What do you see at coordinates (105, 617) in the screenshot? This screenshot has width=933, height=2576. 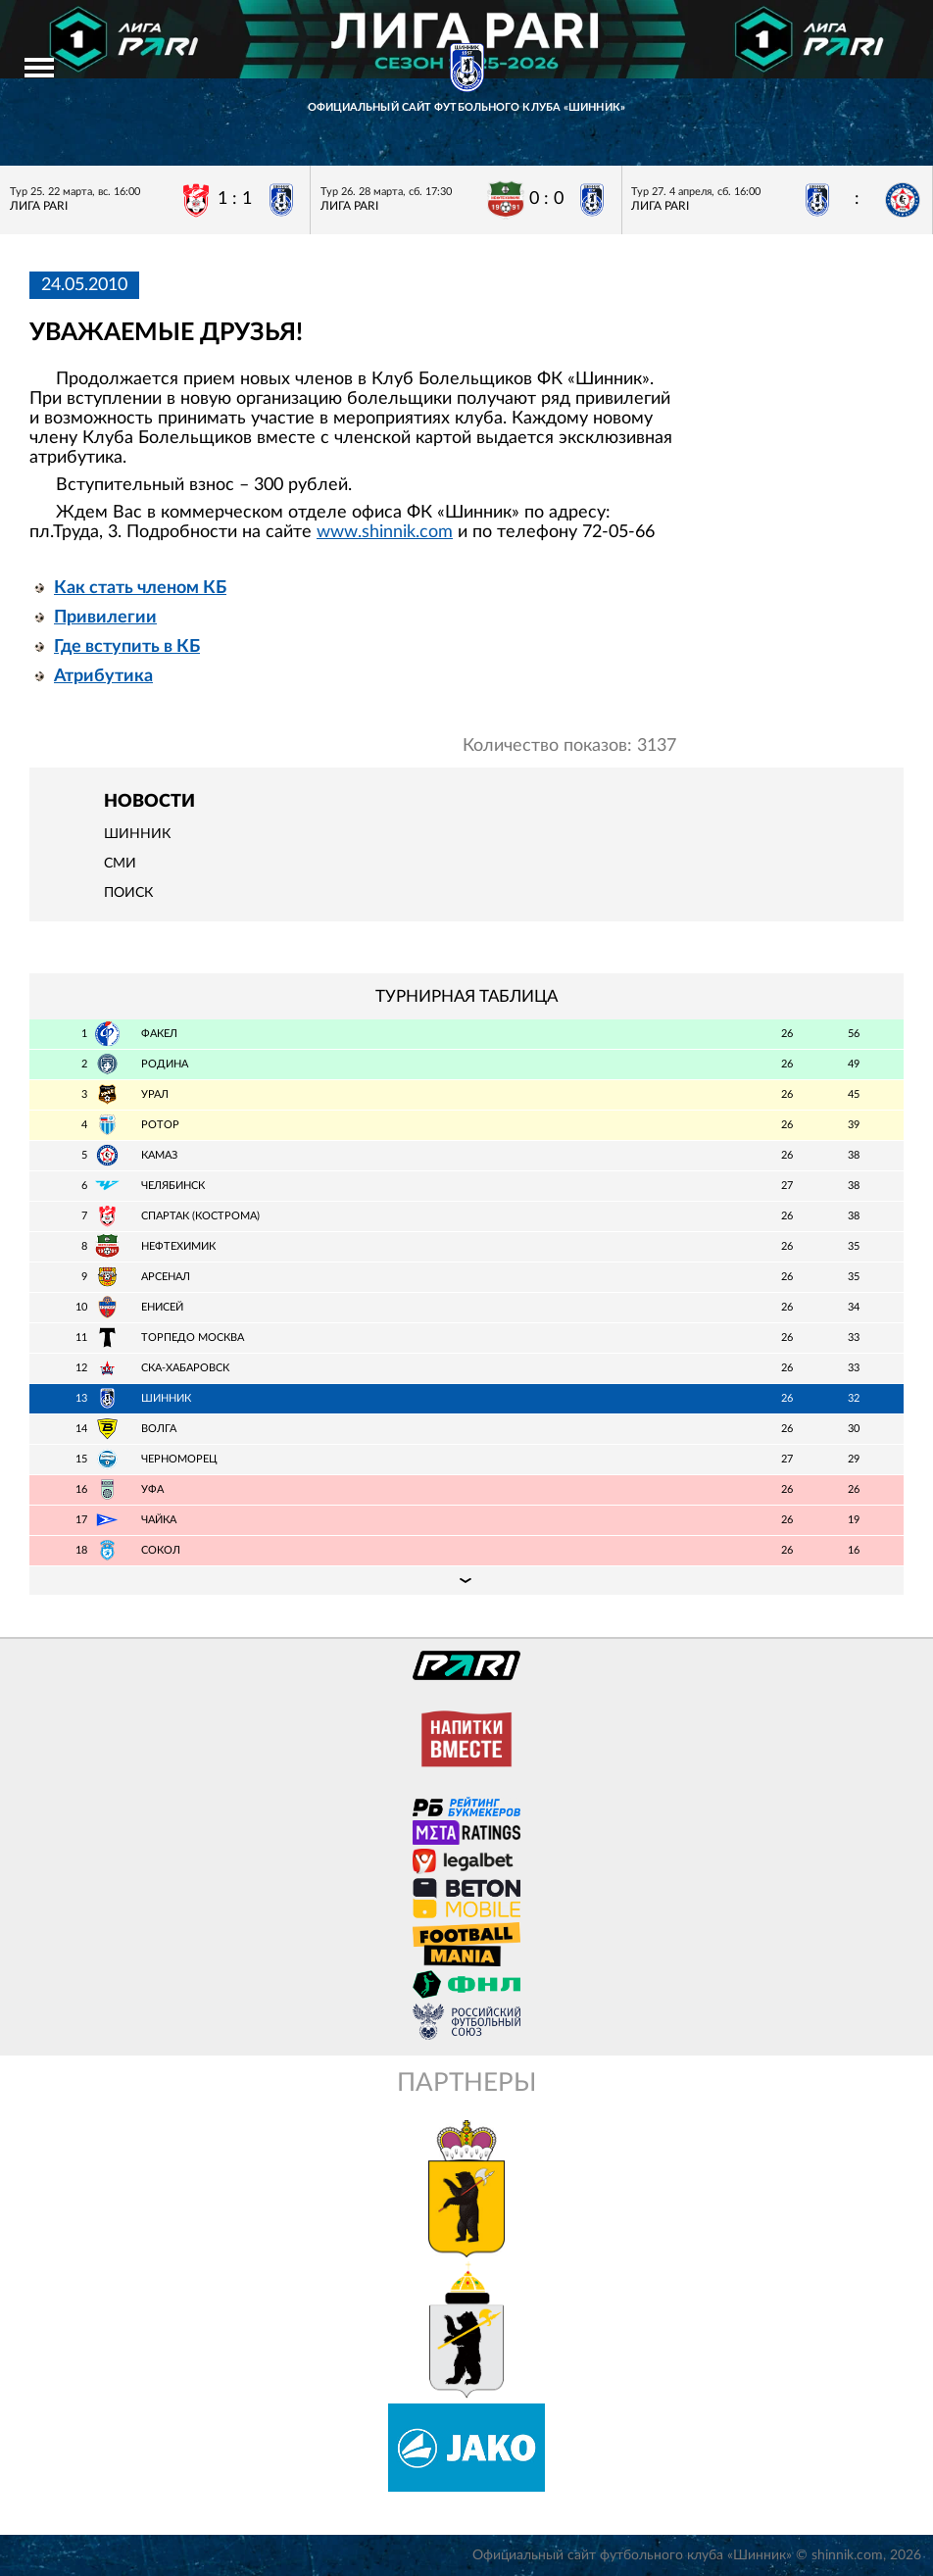 I see `Привилегии` at bounding box center [105, 617].